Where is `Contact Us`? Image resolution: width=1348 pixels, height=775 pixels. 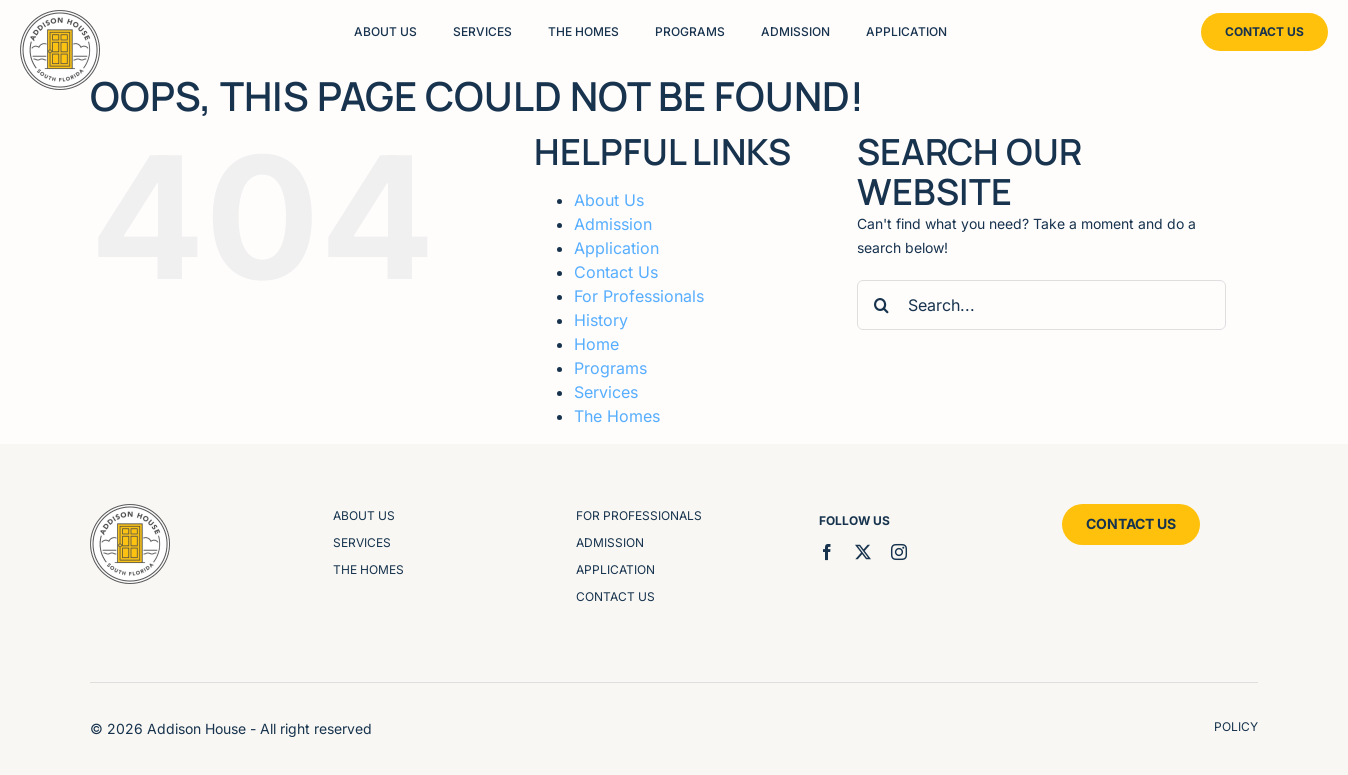
Contact Us is located at coordinates (616, 272).